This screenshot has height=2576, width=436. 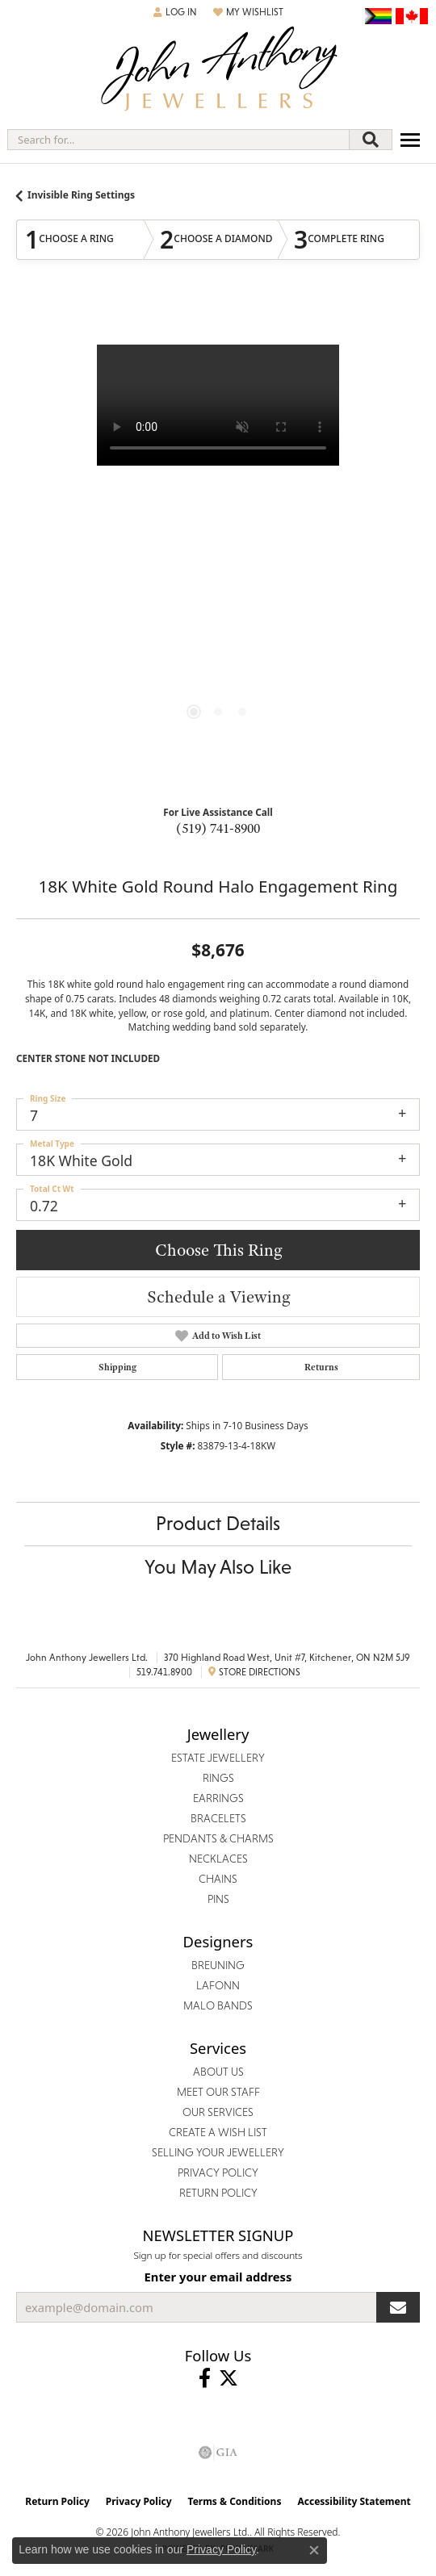 I want to click on Meet Our Staff [menuitem], so click(x=218, y=2091).